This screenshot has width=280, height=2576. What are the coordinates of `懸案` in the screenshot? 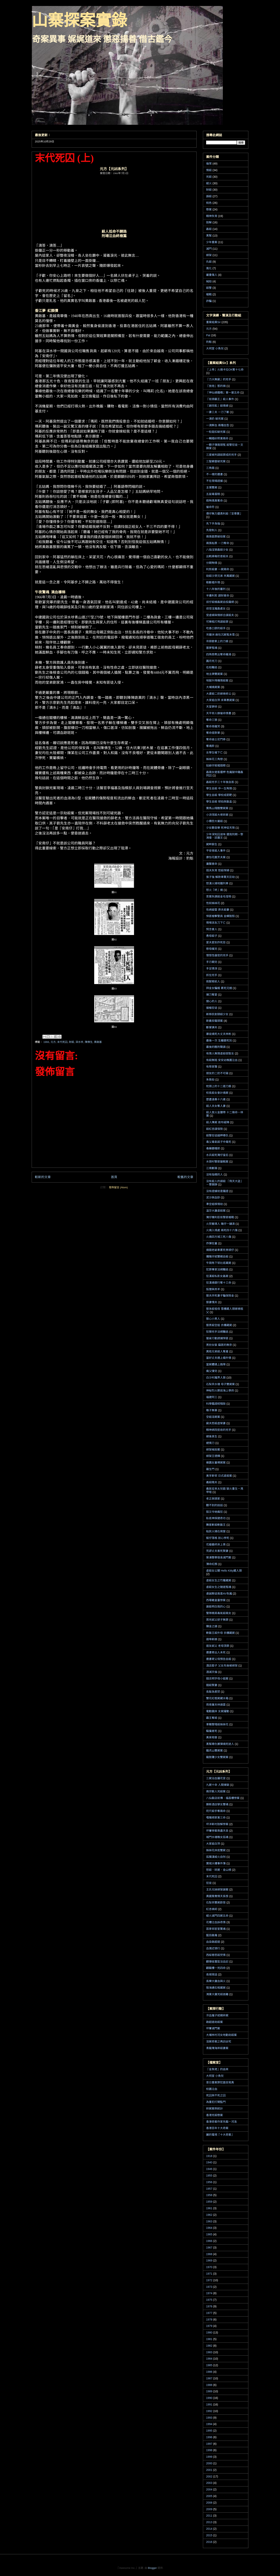 It's located at (209, 209).